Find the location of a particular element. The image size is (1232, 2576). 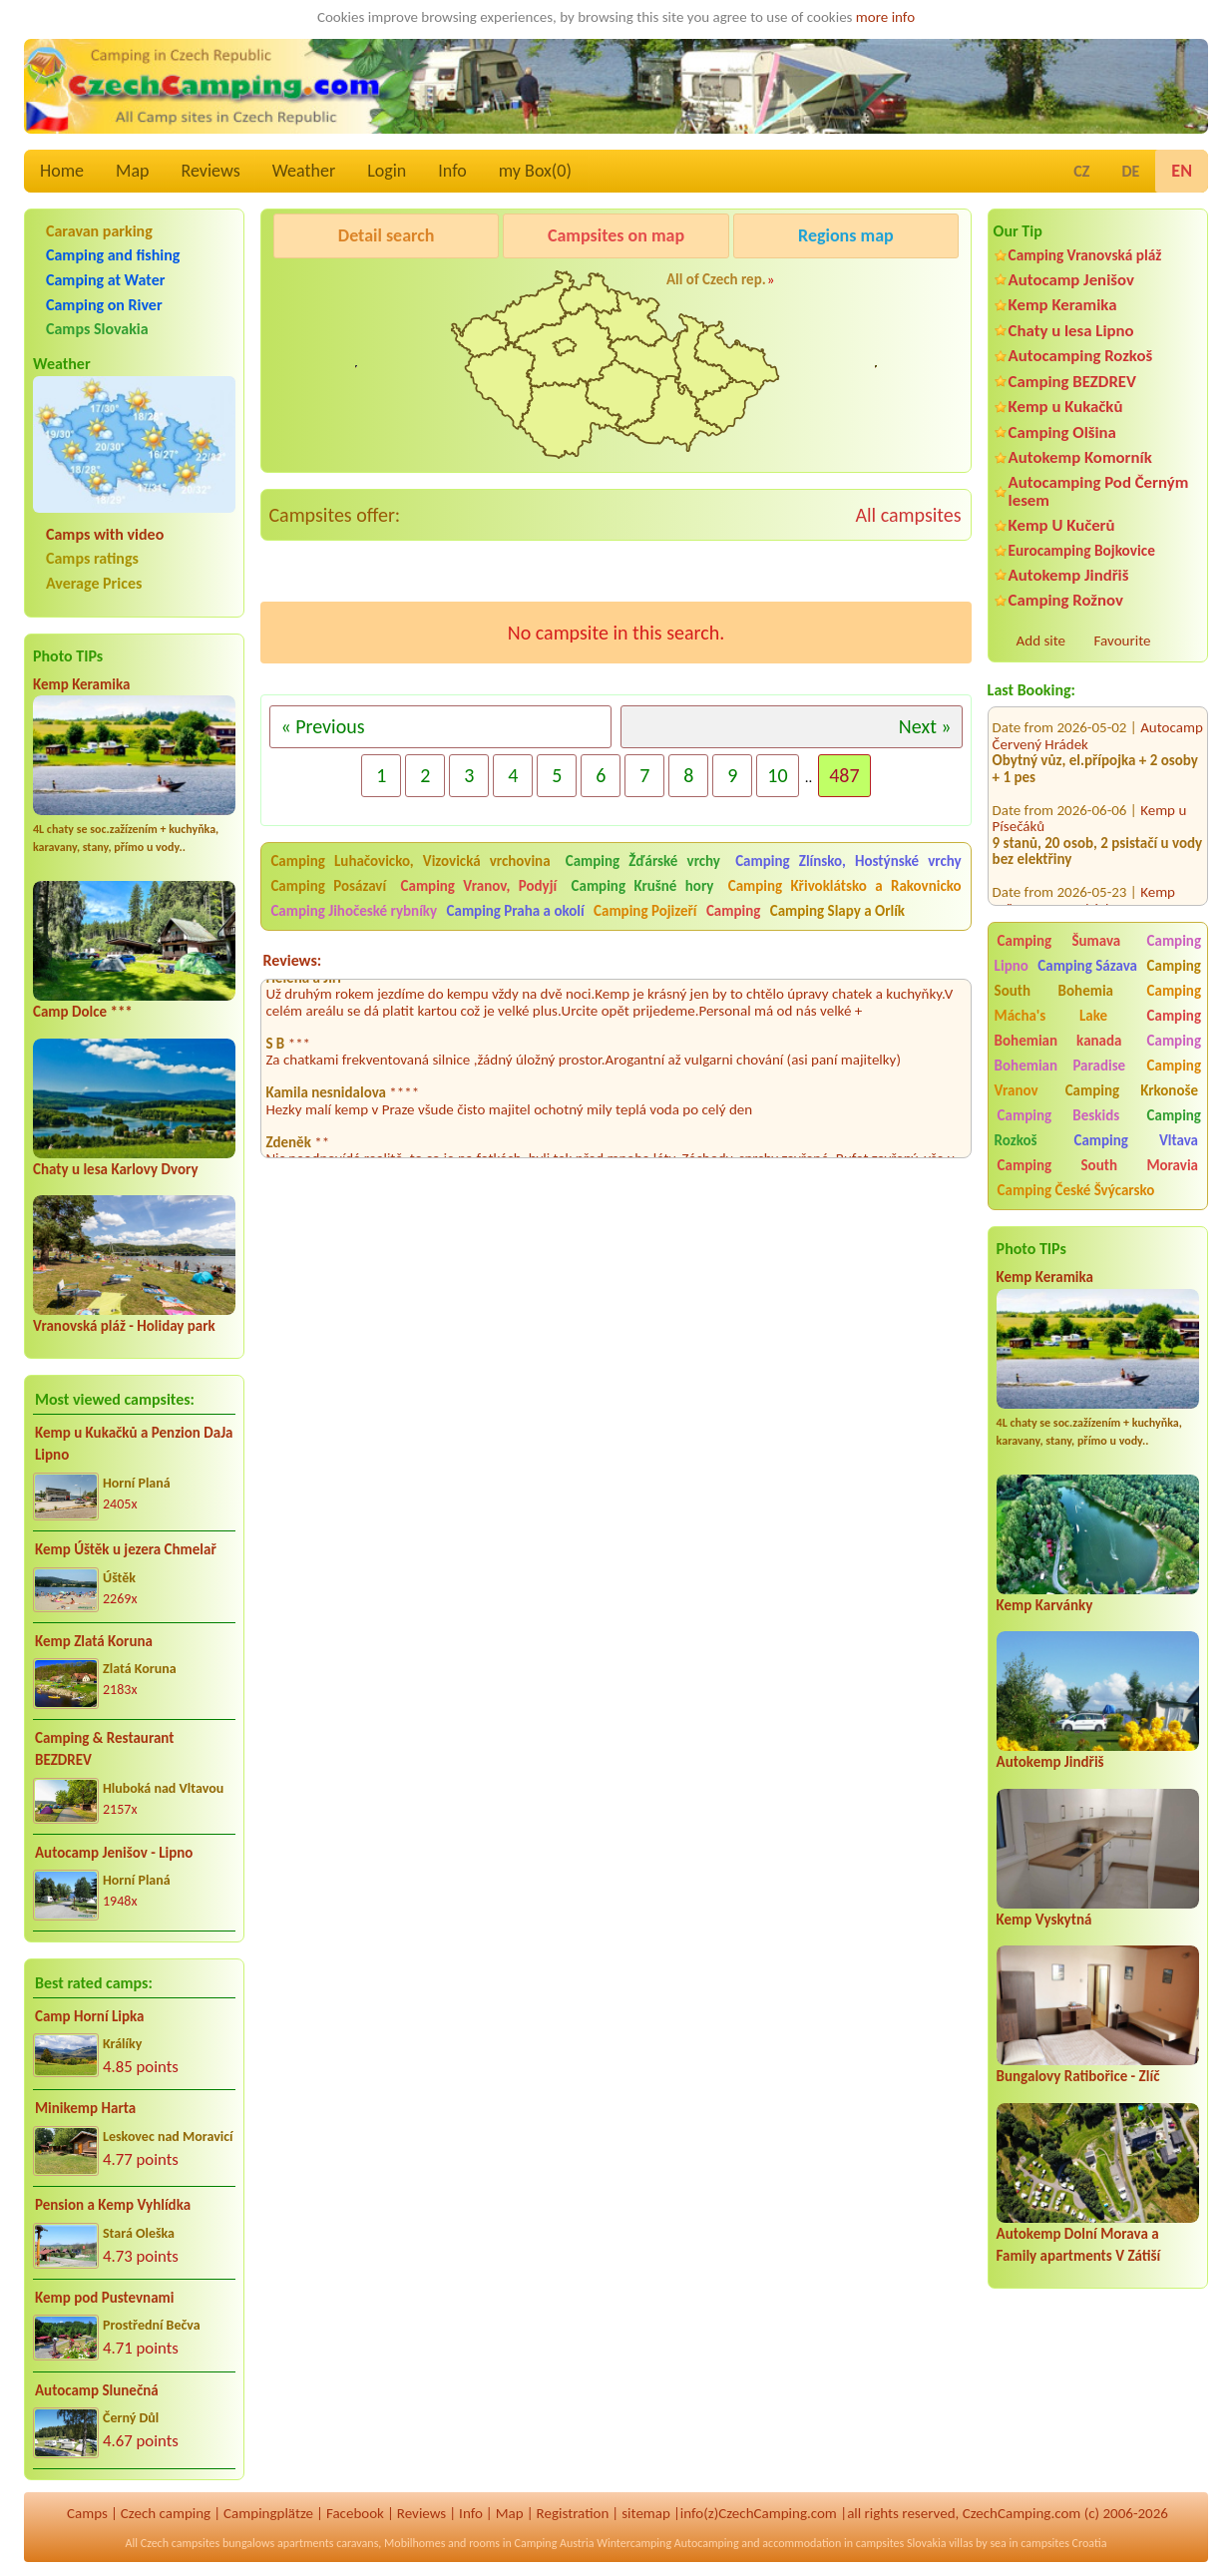

Camp Horní Lipka is located at coordinates (89, 2016).